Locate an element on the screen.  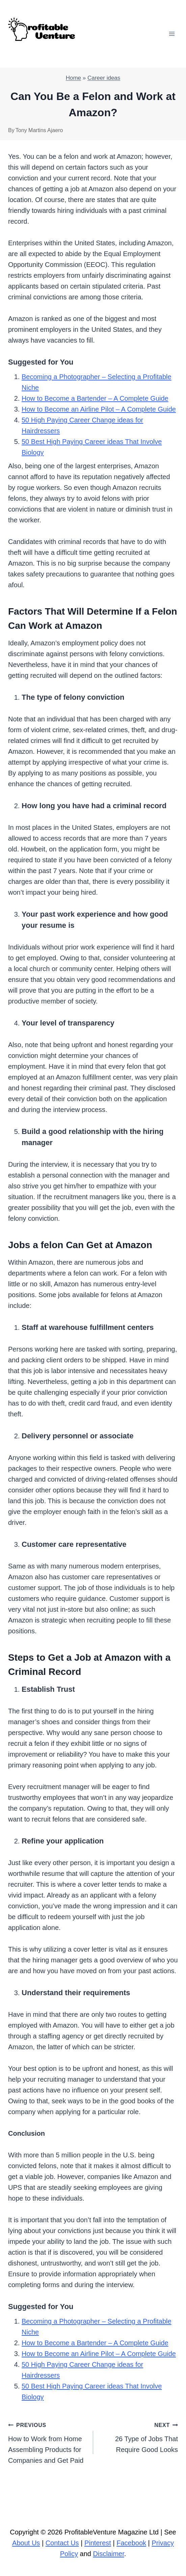
How to Become an Airline Pilot – A Complete Guide is located at coordinates (99, 409).